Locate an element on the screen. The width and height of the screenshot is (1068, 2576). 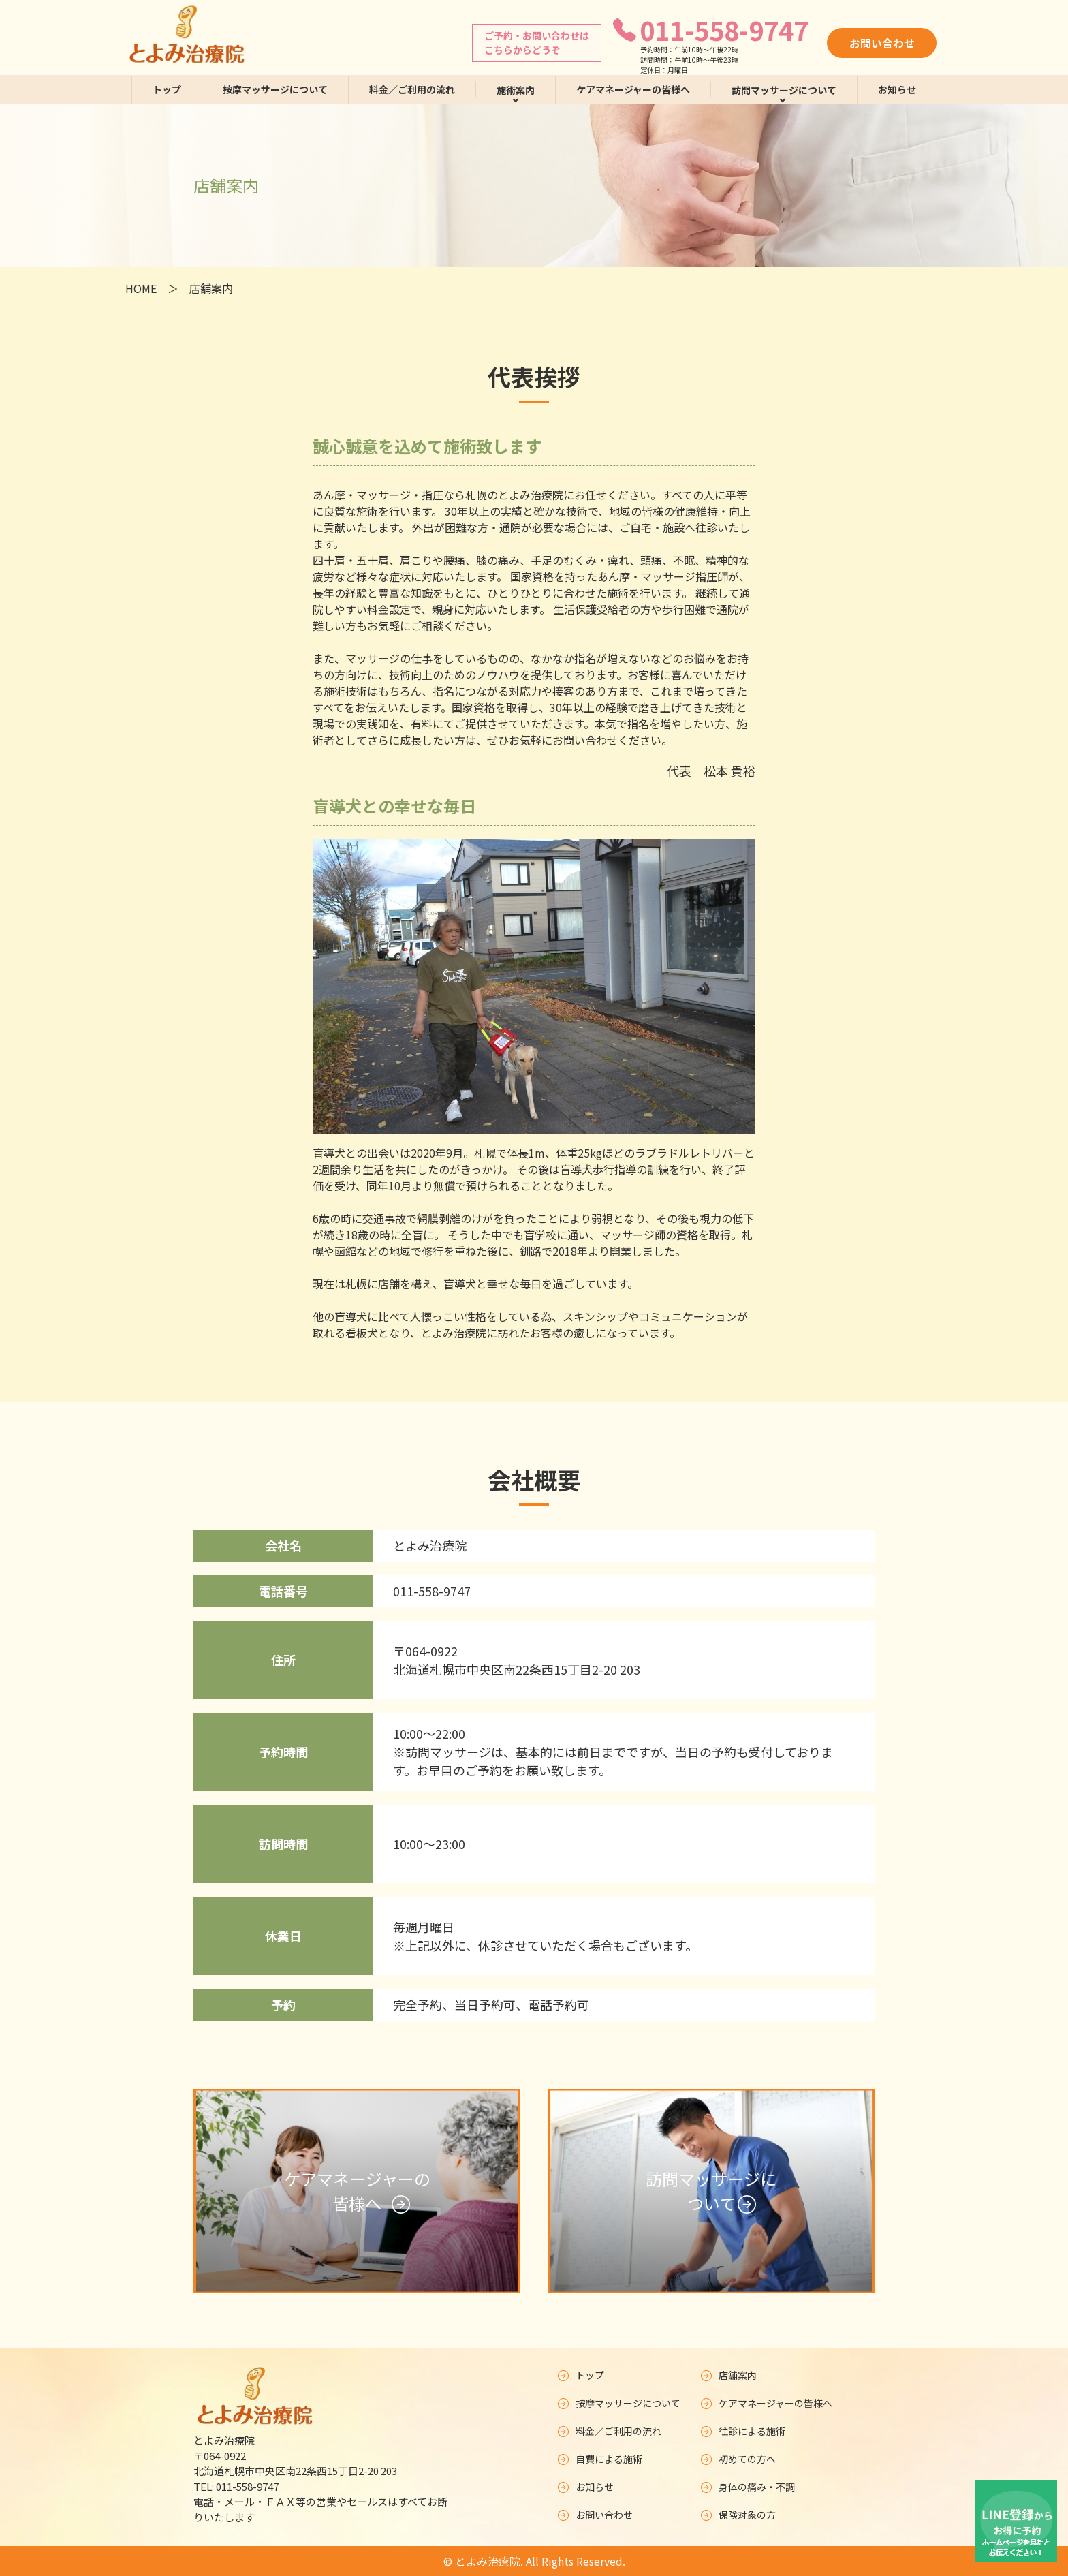
往診による施術 is located at coordinates (744, 2431).